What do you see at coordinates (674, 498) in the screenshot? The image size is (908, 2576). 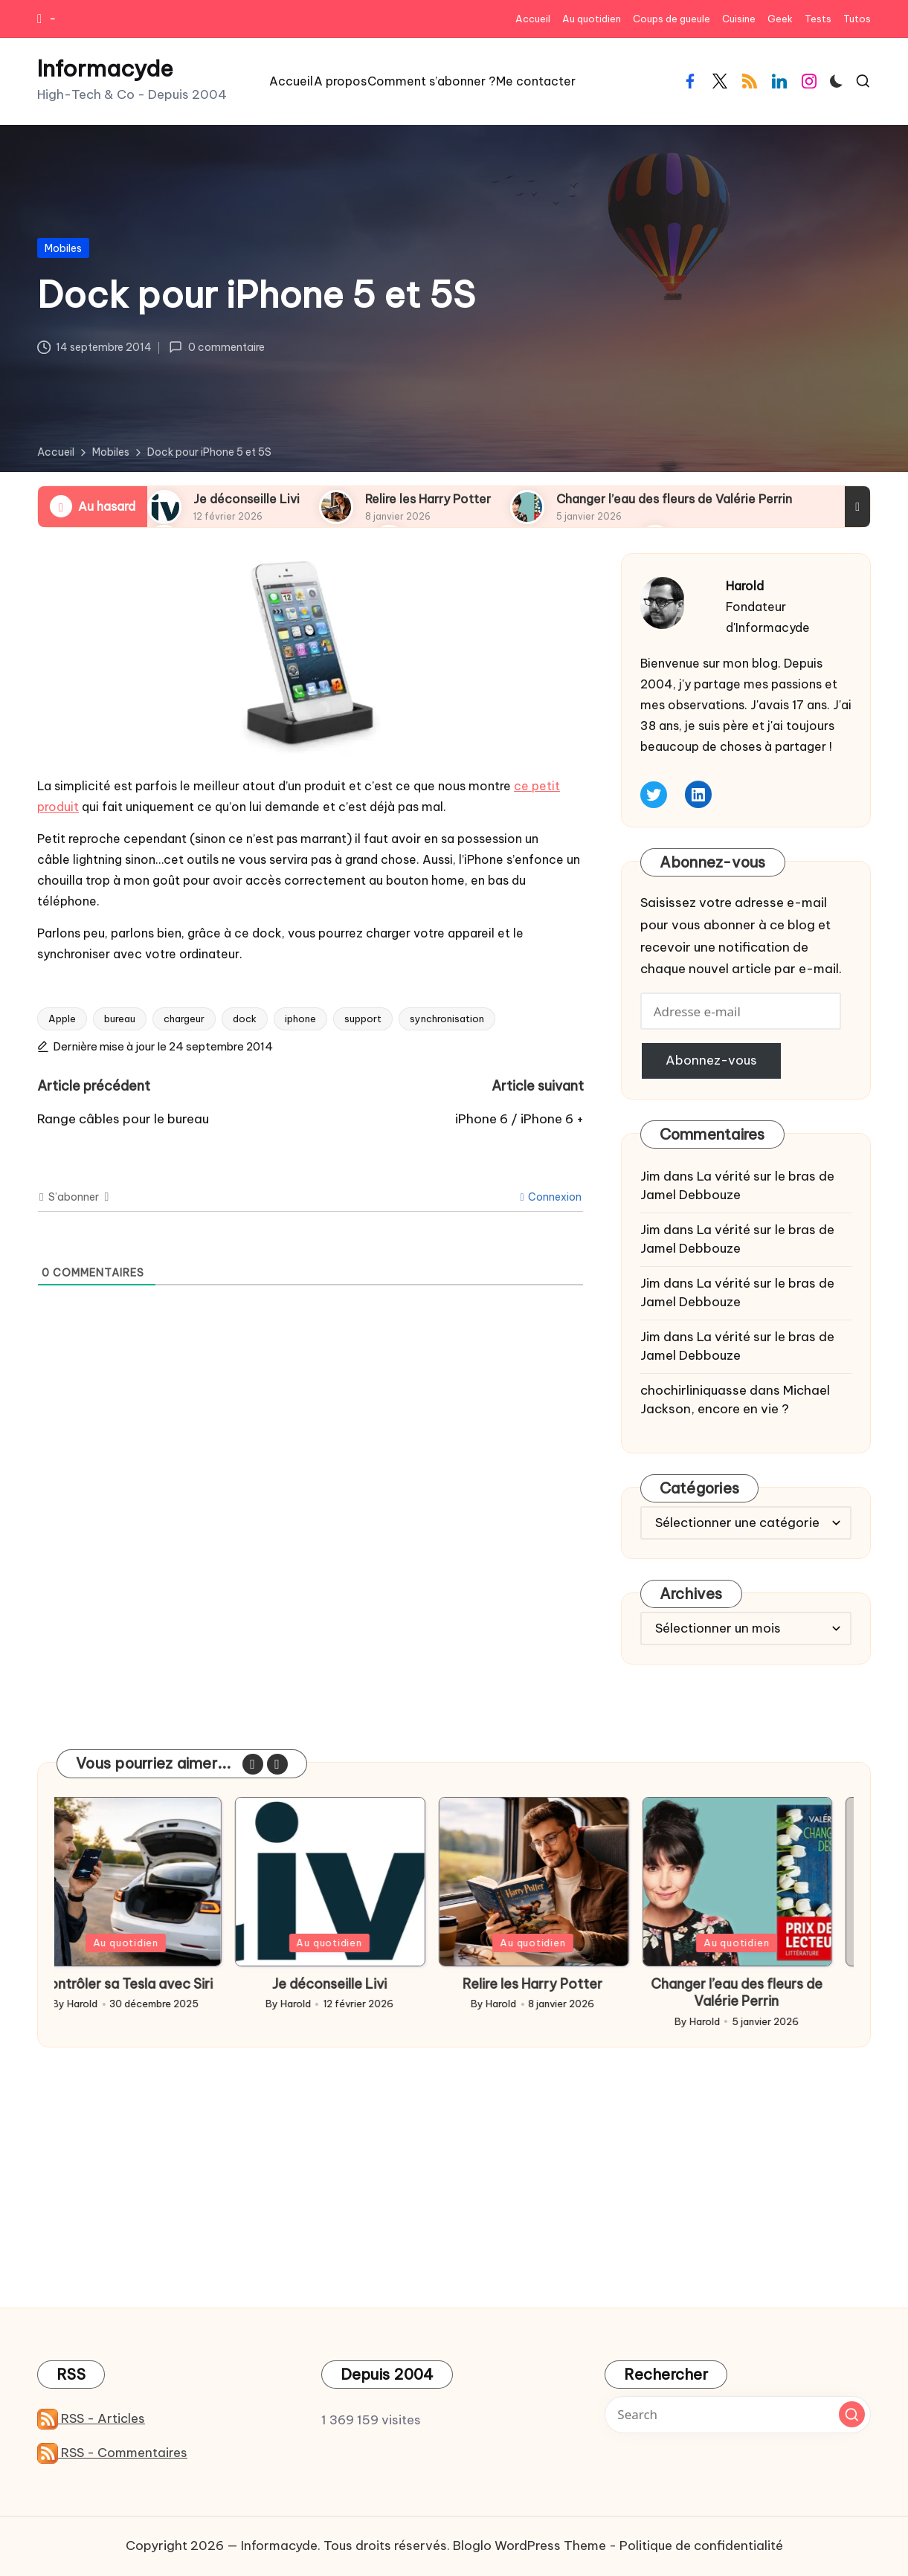 I see `Changer l’eau des fleurs de Valérie Perrin` at bounding box center [674, 498].